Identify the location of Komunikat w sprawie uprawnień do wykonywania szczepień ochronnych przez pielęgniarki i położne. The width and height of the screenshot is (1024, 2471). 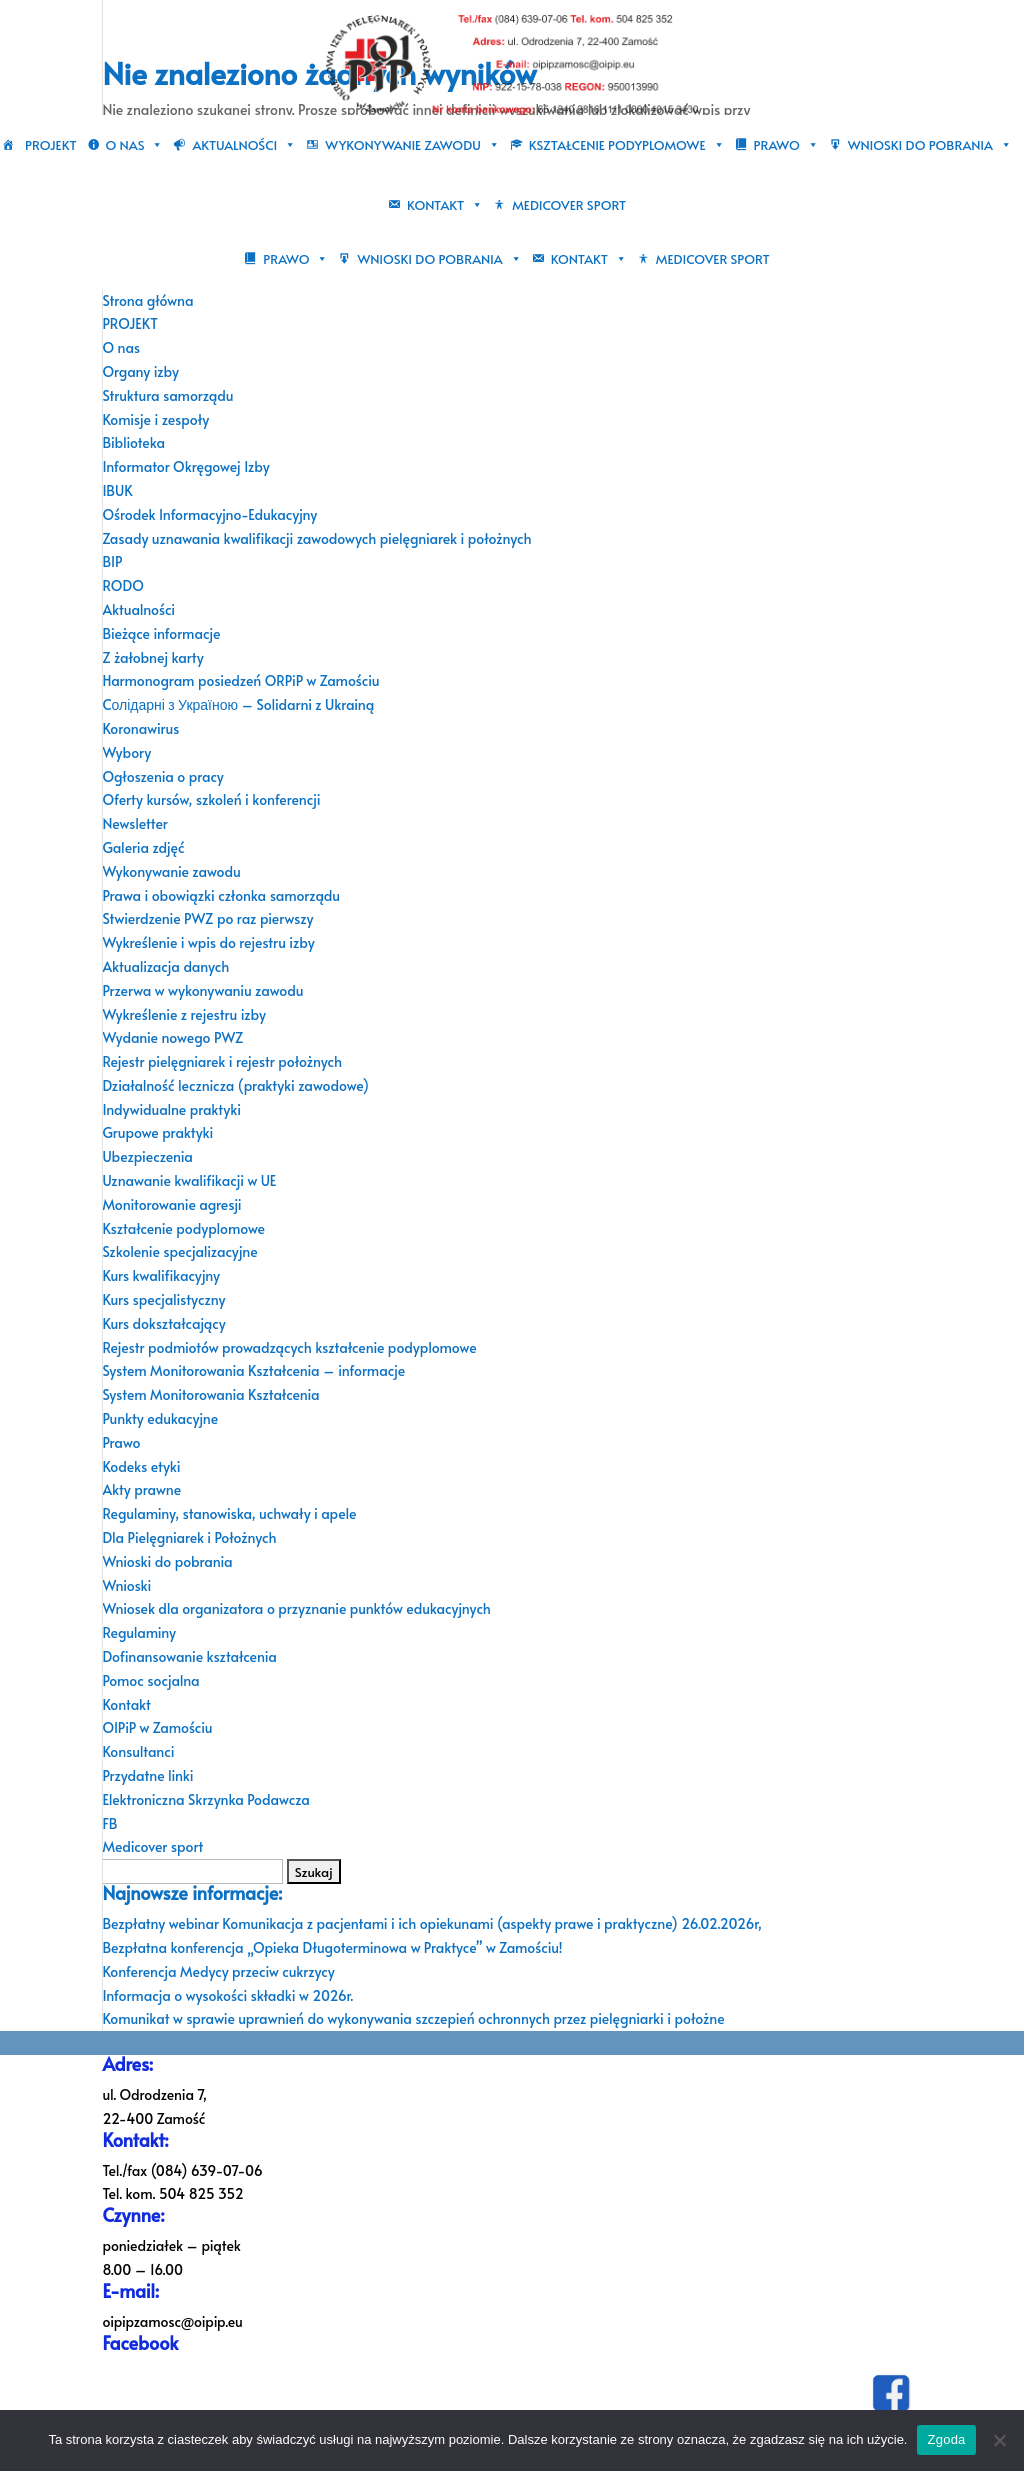
(413, 2018).